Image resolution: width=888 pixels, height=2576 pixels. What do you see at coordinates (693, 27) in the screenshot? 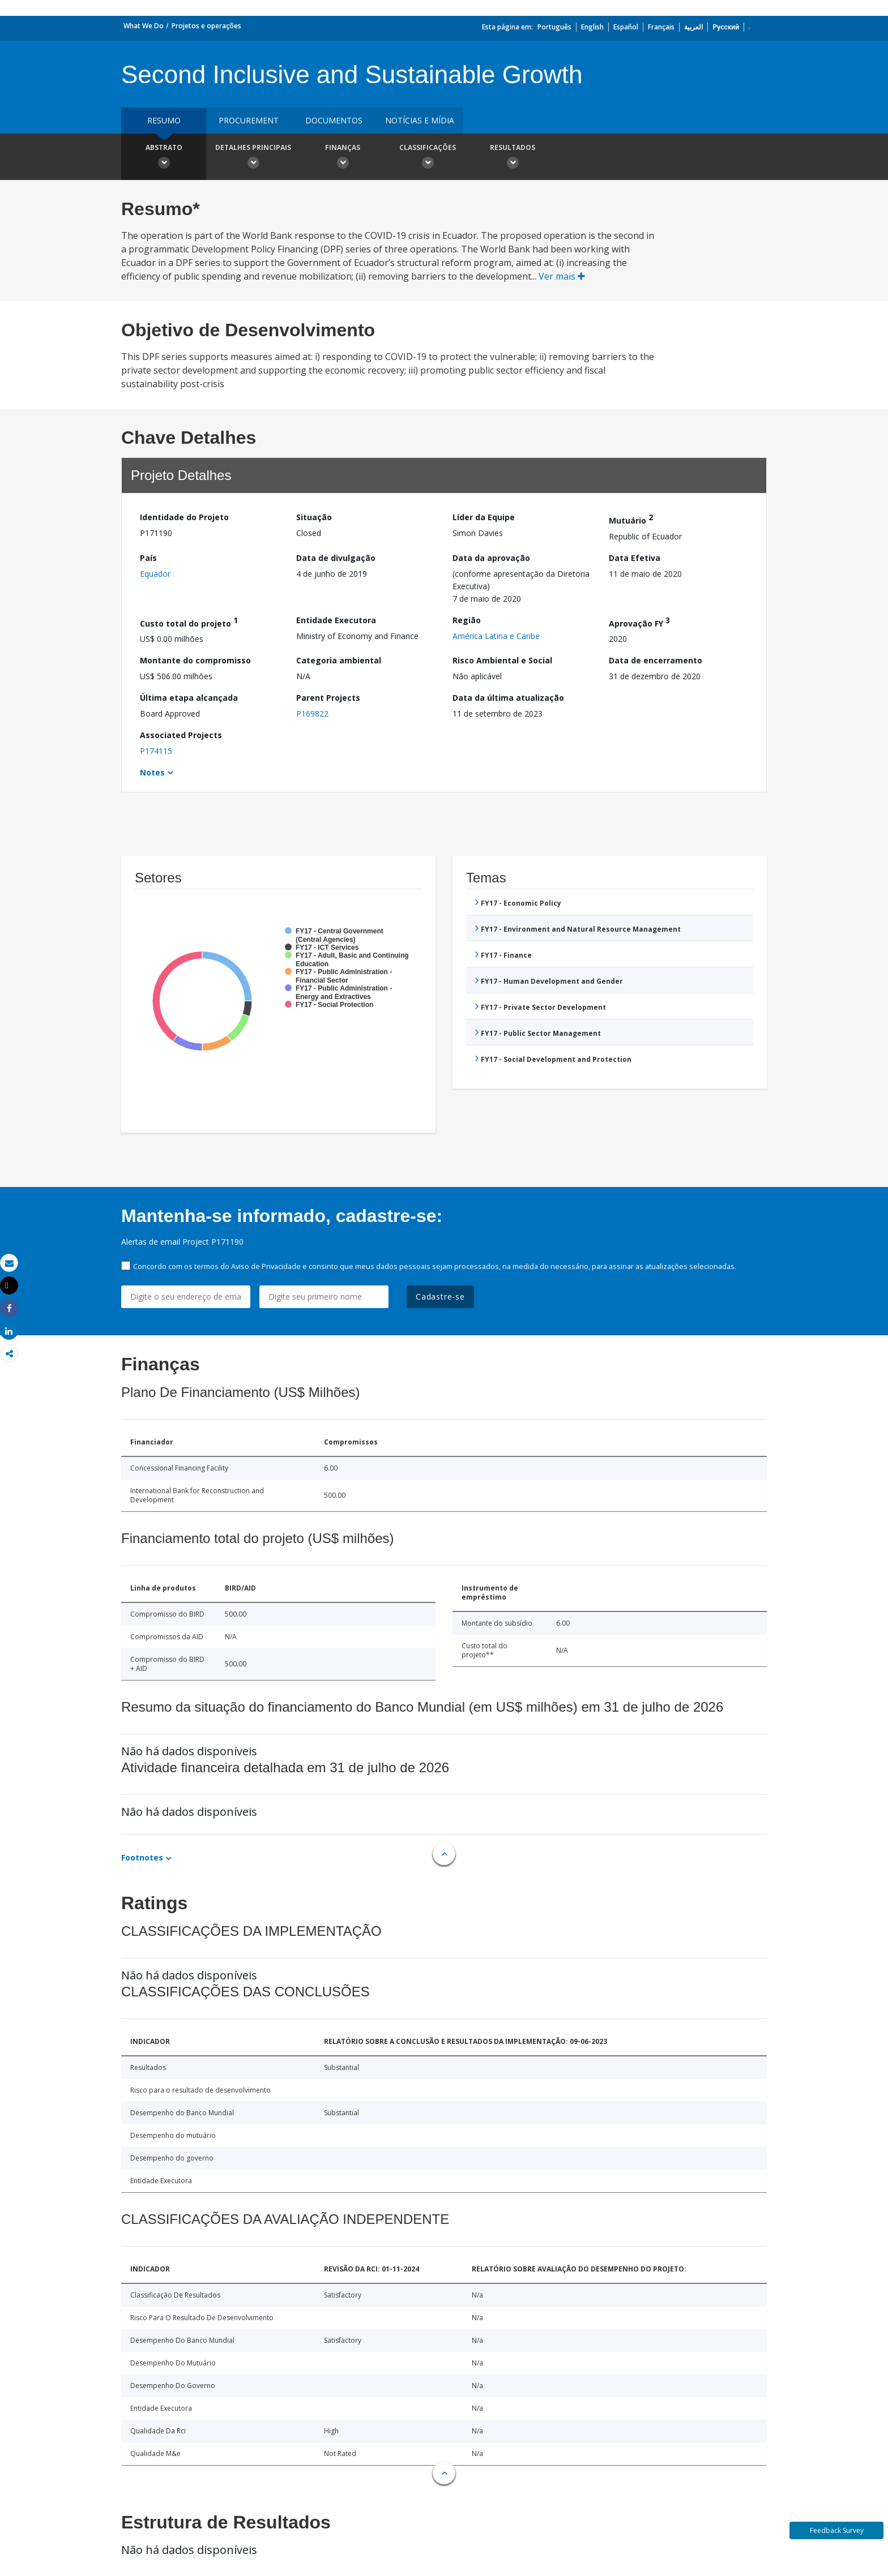
I see `العربية` at bounding box center [693, 27].